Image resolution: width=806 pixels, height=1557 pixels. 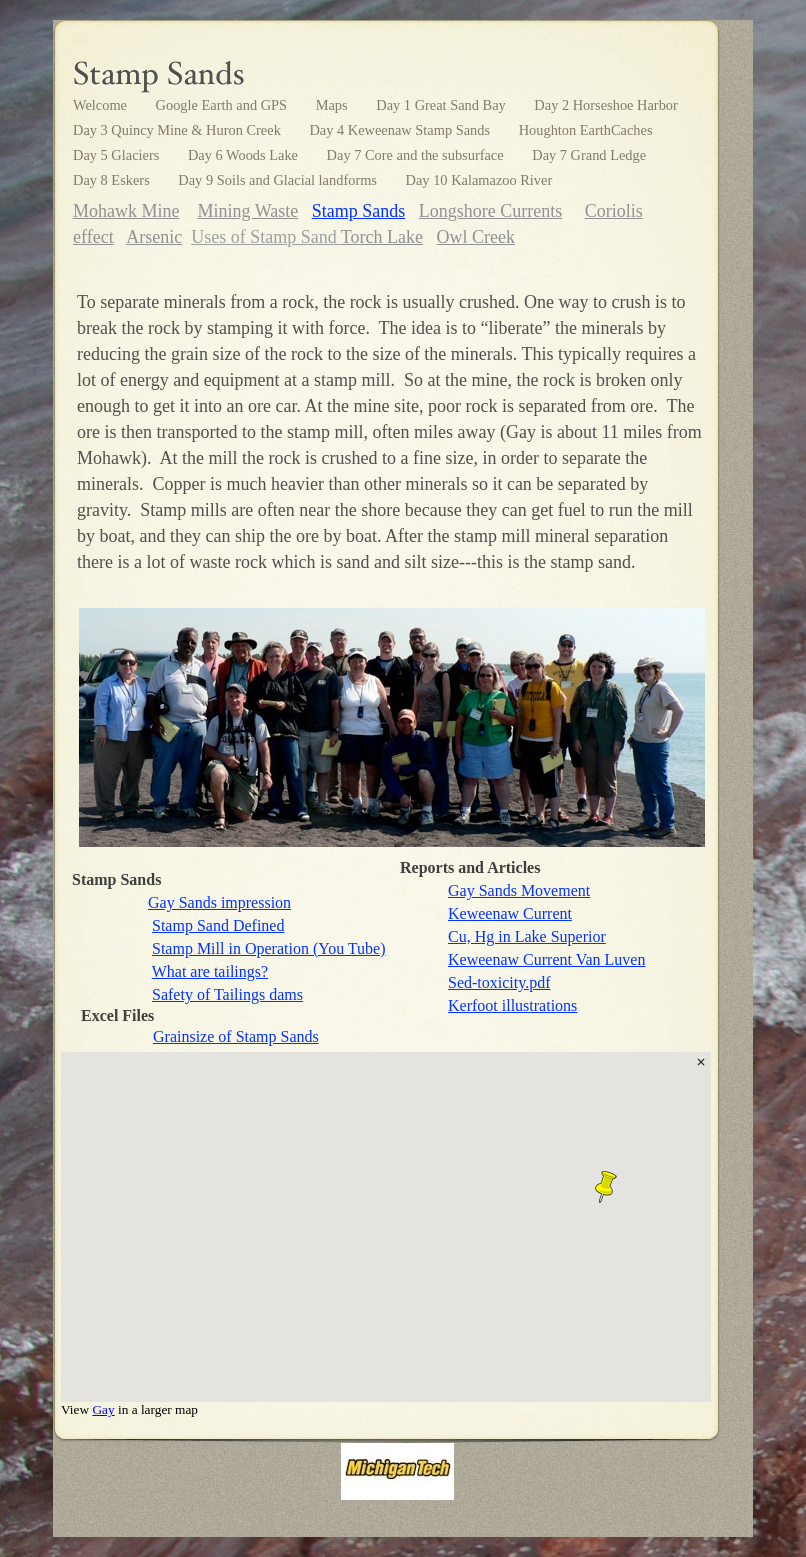 I want to click on Stamp Mill in Operation (You Tube), so click(x=269, y=948).